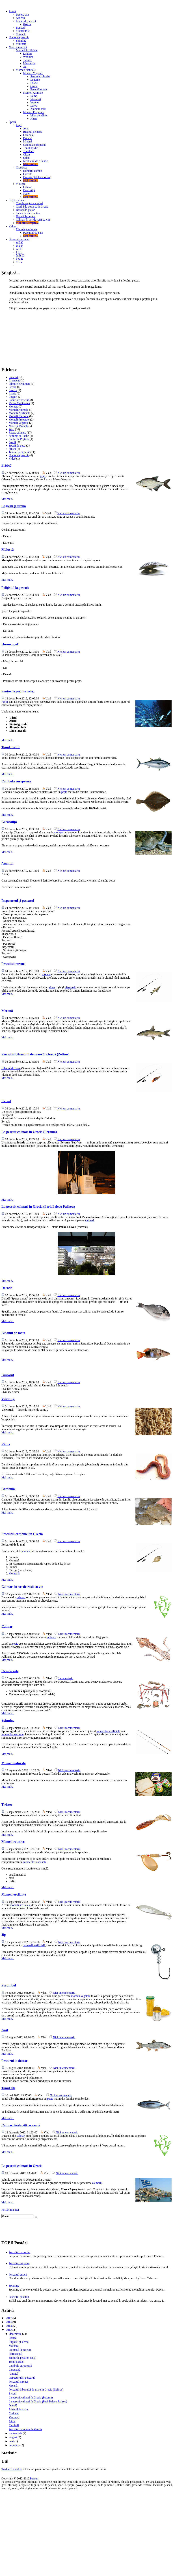 The image size is (173, 2576). I want to click on Cambula europeană, so click(34, 144).